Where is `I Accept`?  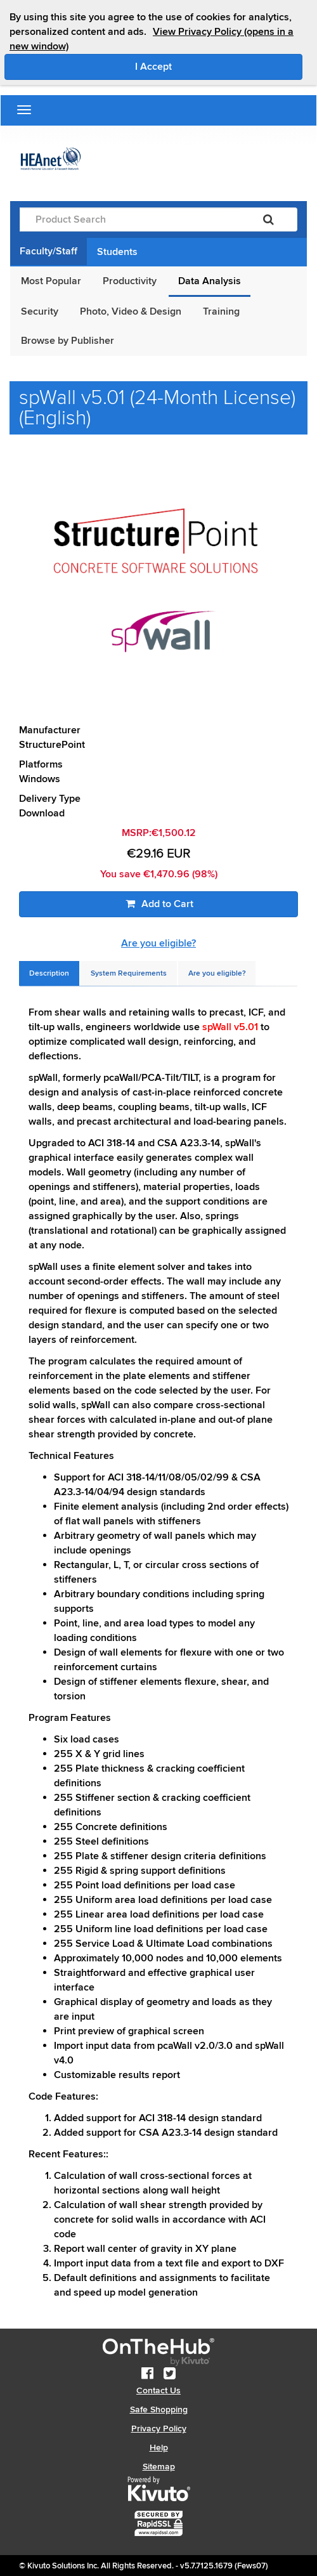 I Accept is located at coordinates (207, 66).